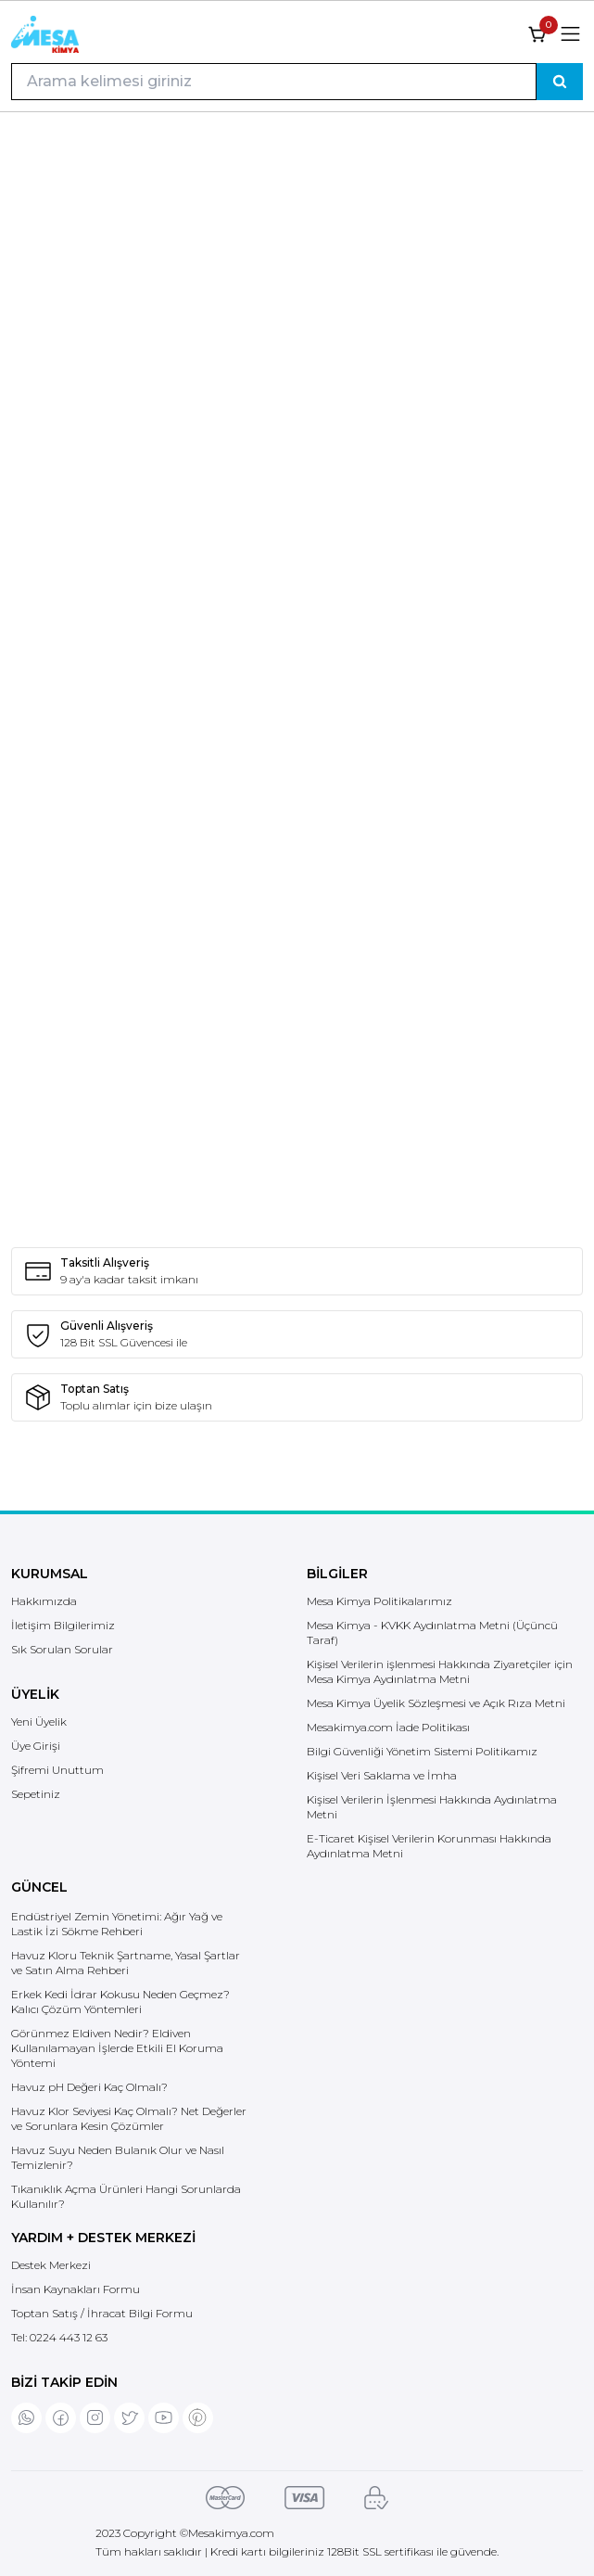 This screenshot has width=594, height=2576. Describe the element at coordinates (388, 1727) in the screenshot. I see `Mesakimya.com İade Politikası` at that location.